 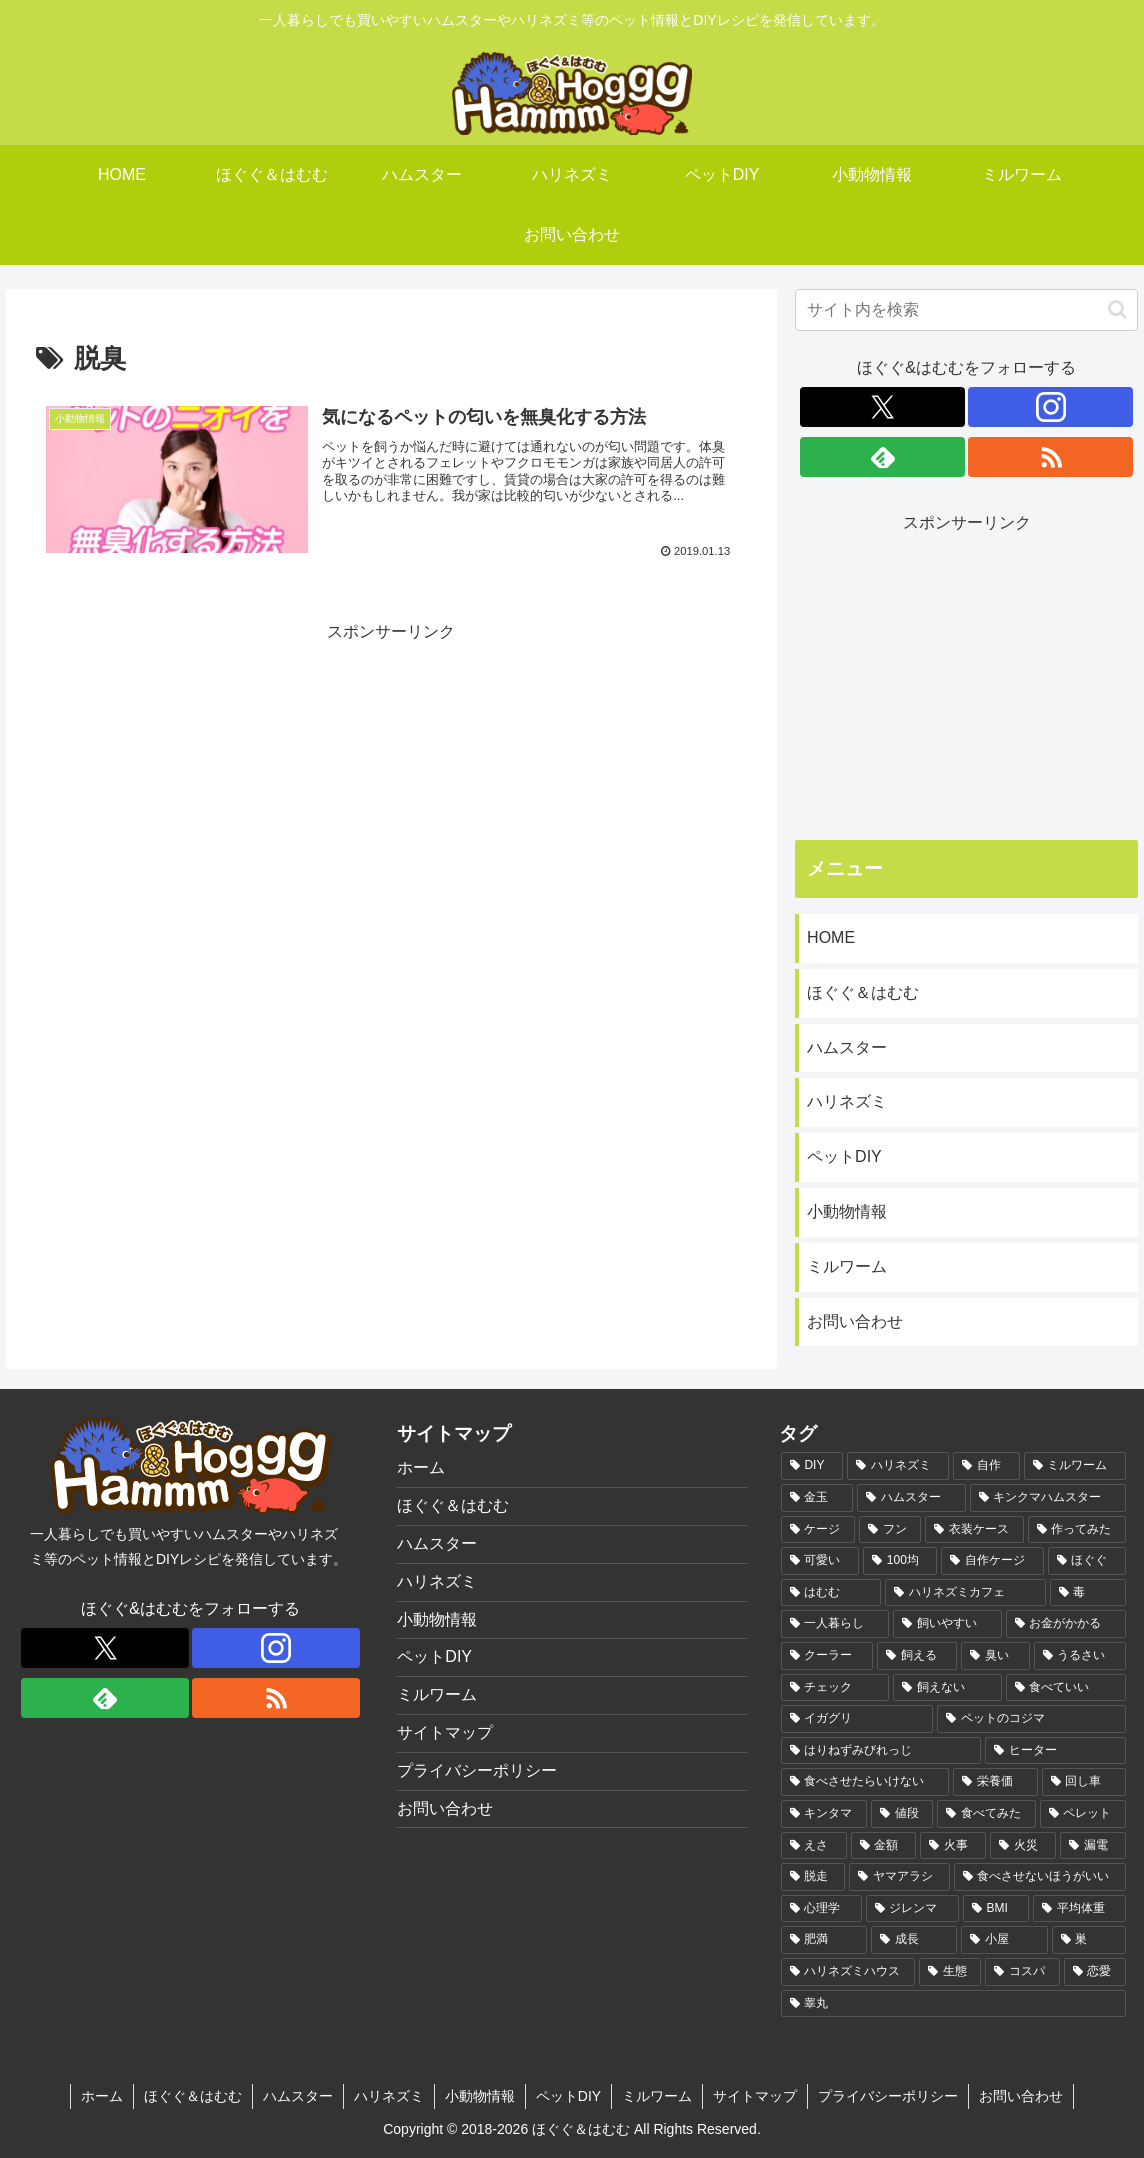 I want to click on [お金がかかる (1個の項目)], so click(x=1066, y=1624).